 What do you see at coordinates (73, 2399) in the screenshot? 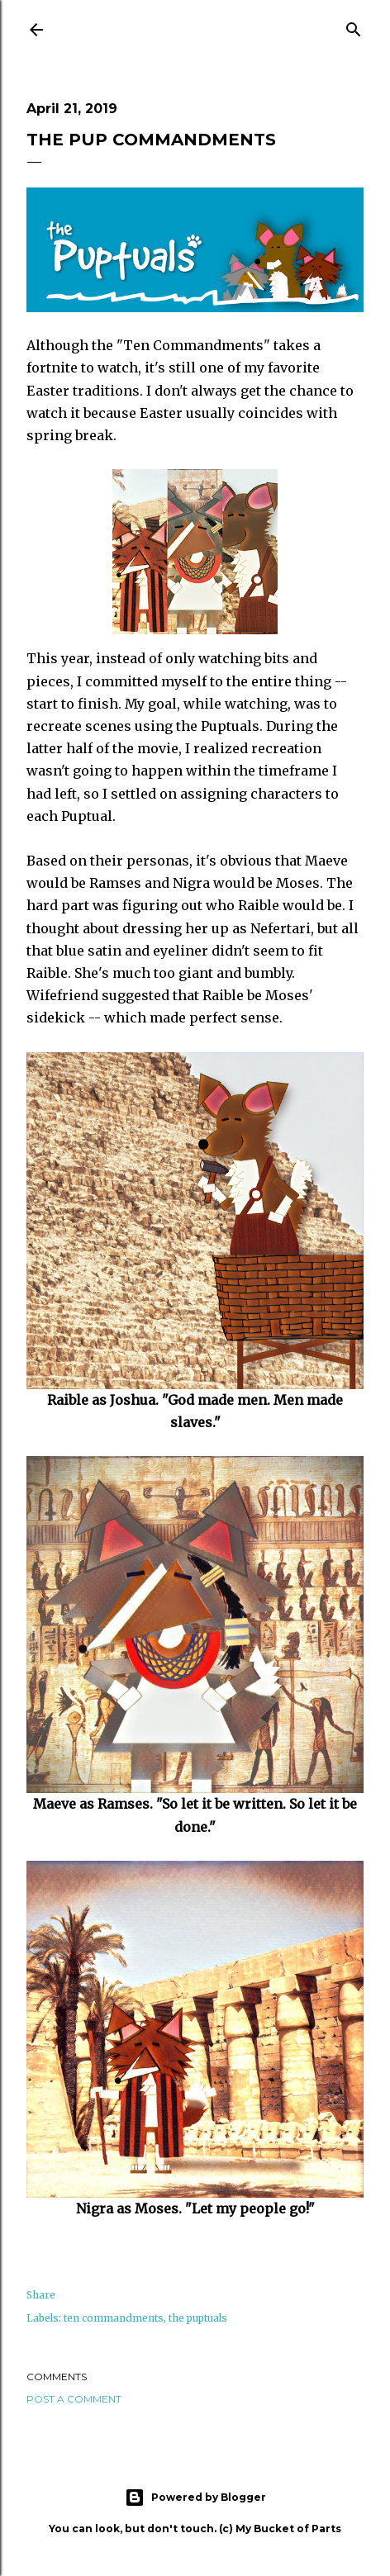
I see `Post a Comment` at bounding box center [73, 2399].